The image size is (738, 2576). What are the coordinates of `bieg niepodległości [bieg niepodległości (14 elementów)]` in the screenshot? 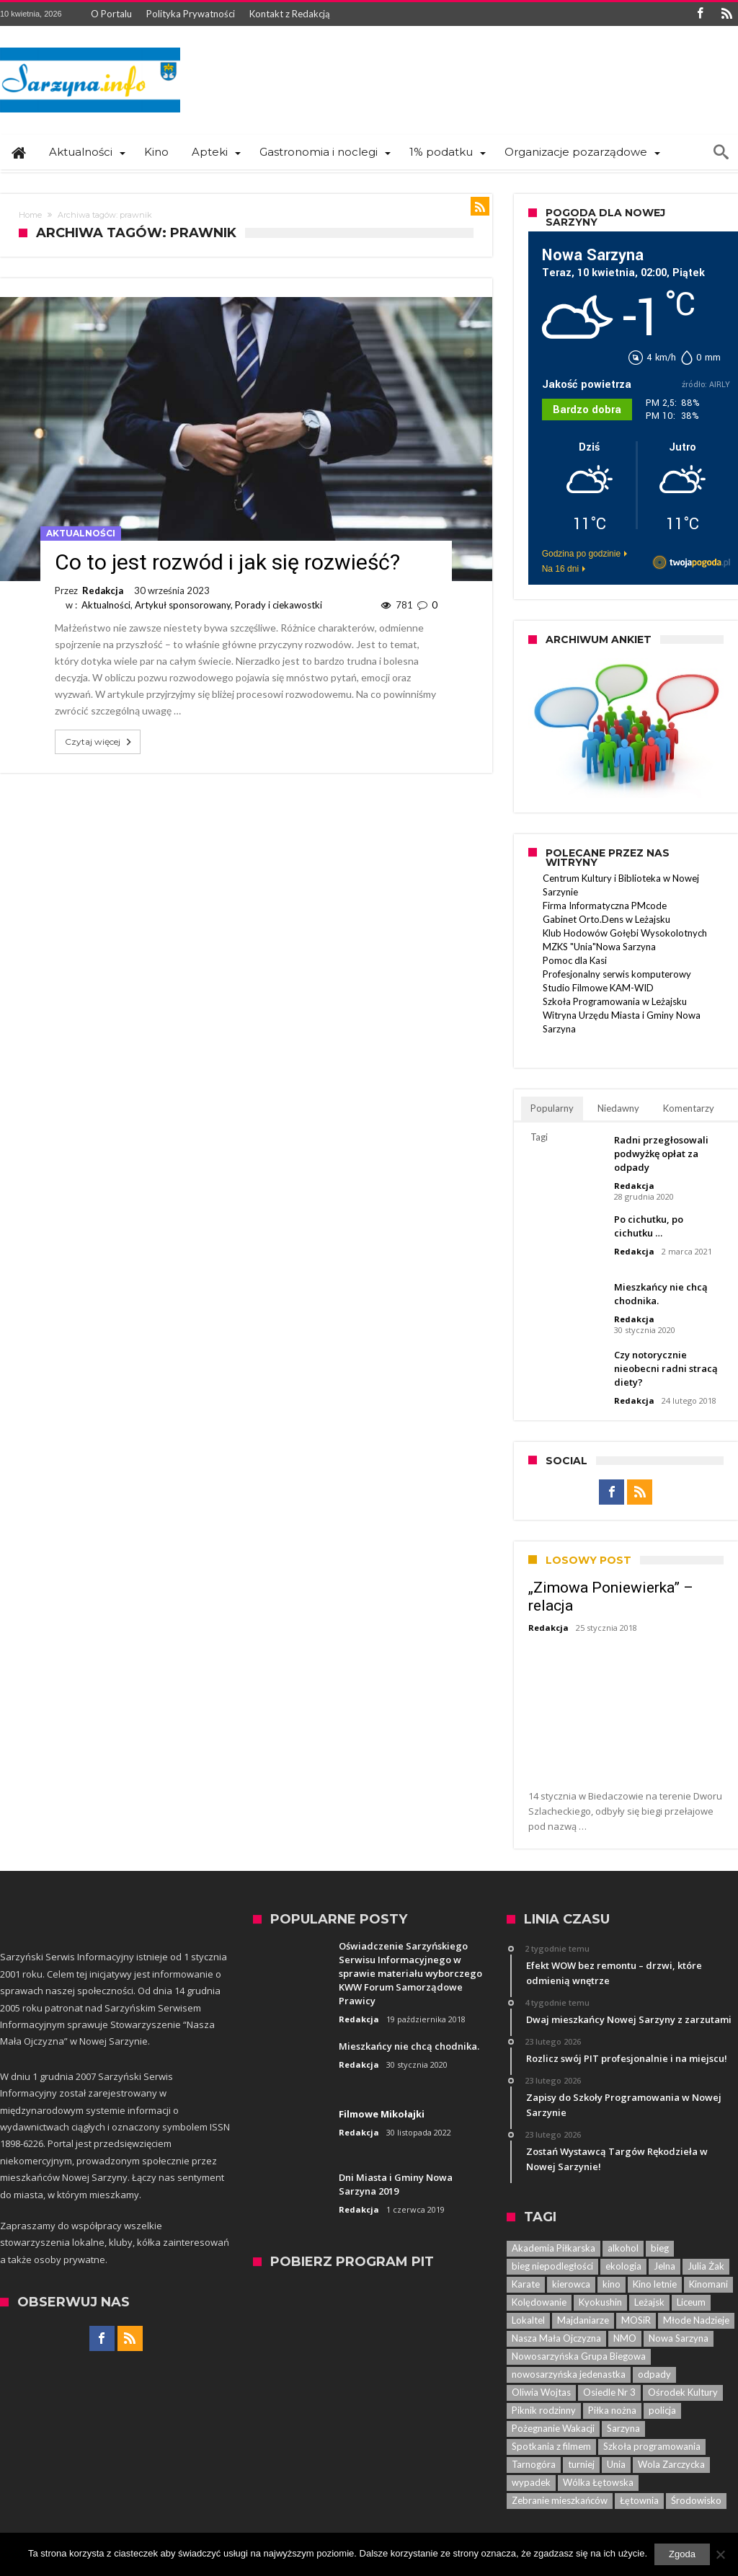 It's located at (552, 2266).